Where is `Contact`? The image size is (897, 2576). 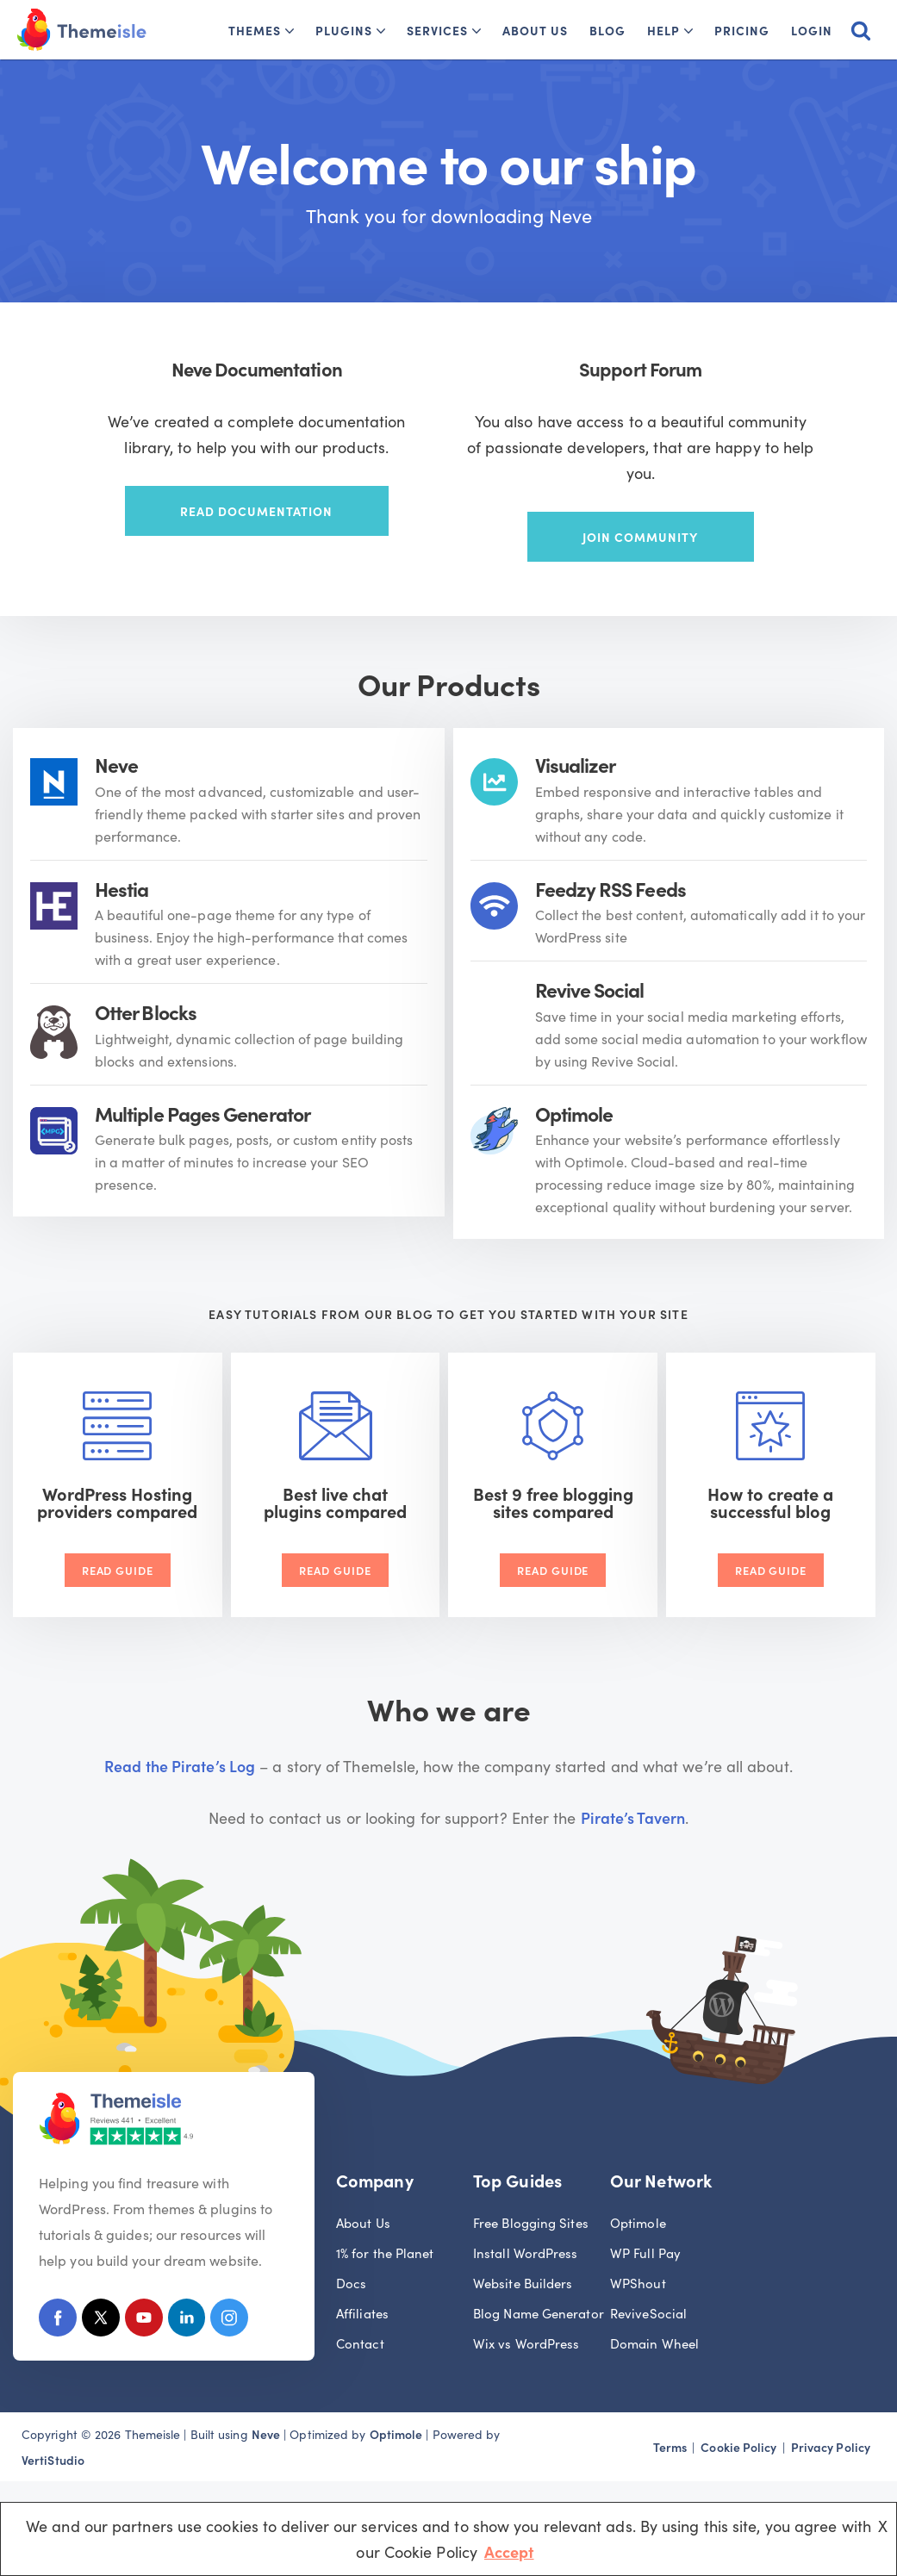
Contact is located at coordinates (360, 2341).